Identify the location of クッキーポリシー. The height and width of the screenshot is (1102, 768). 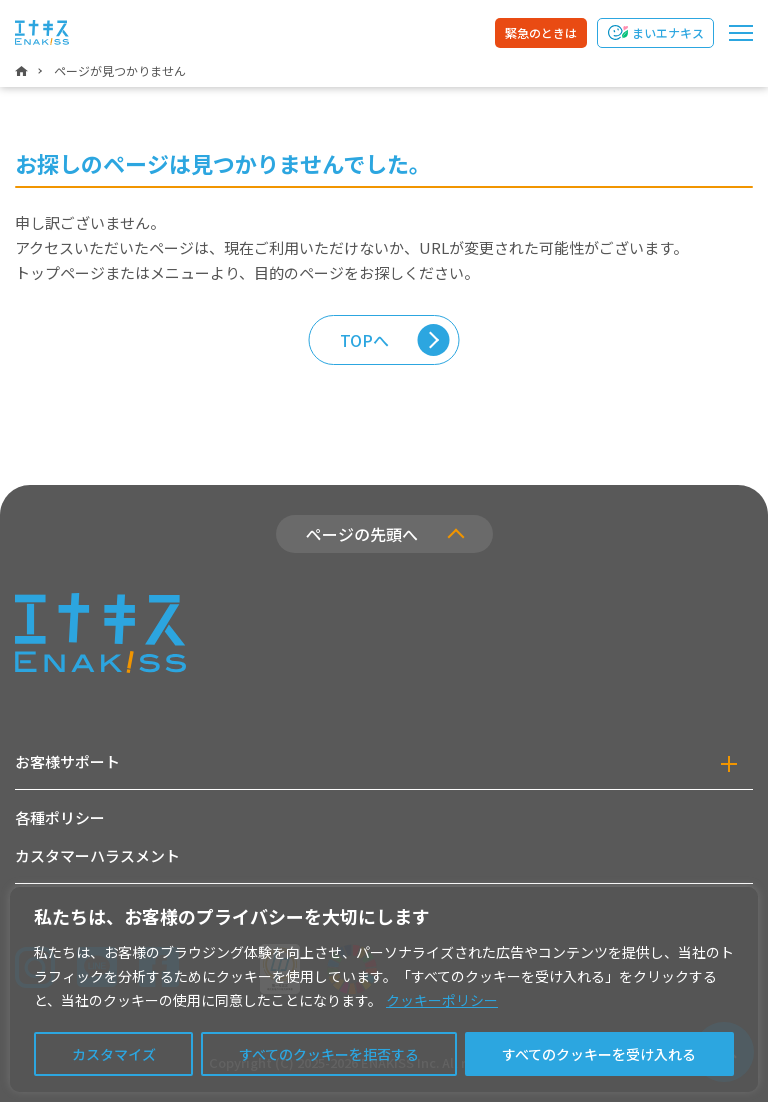
(442, 1000).